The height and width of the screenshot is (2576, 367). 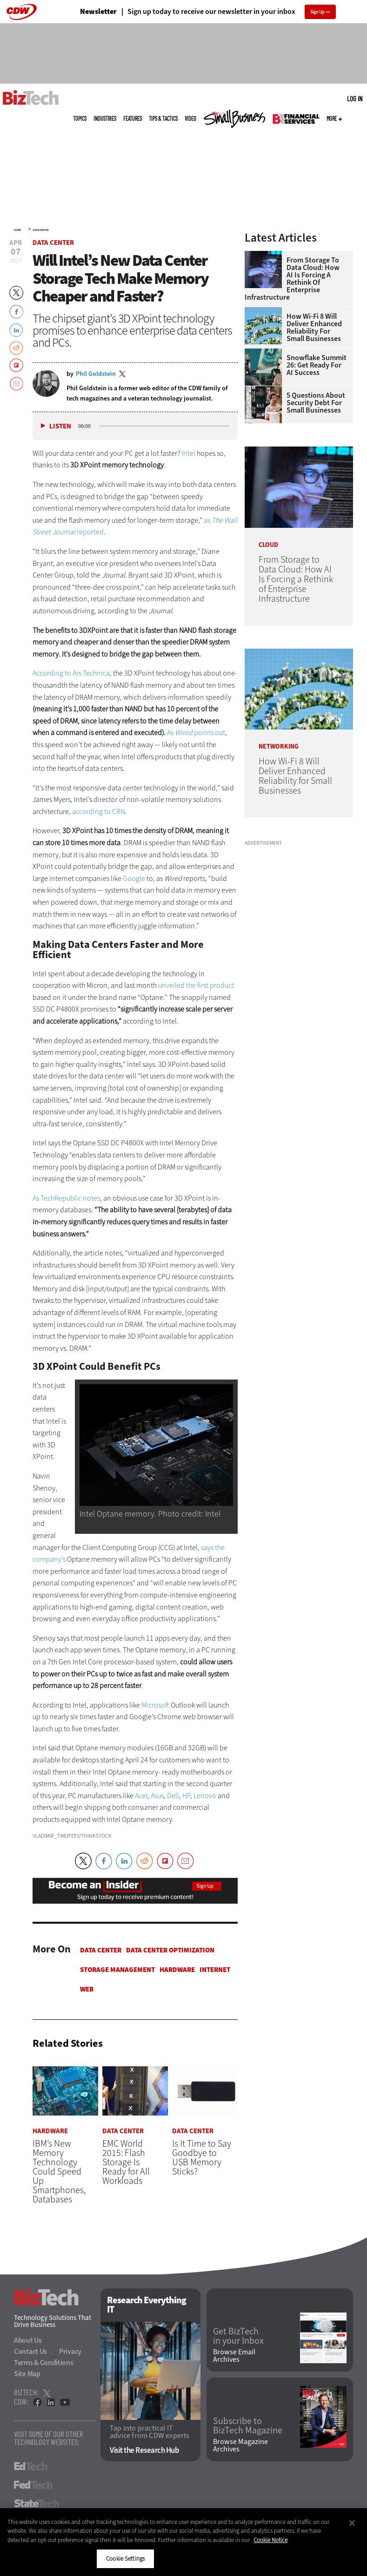 I want to click on As points out, so click(x=196, y=732).